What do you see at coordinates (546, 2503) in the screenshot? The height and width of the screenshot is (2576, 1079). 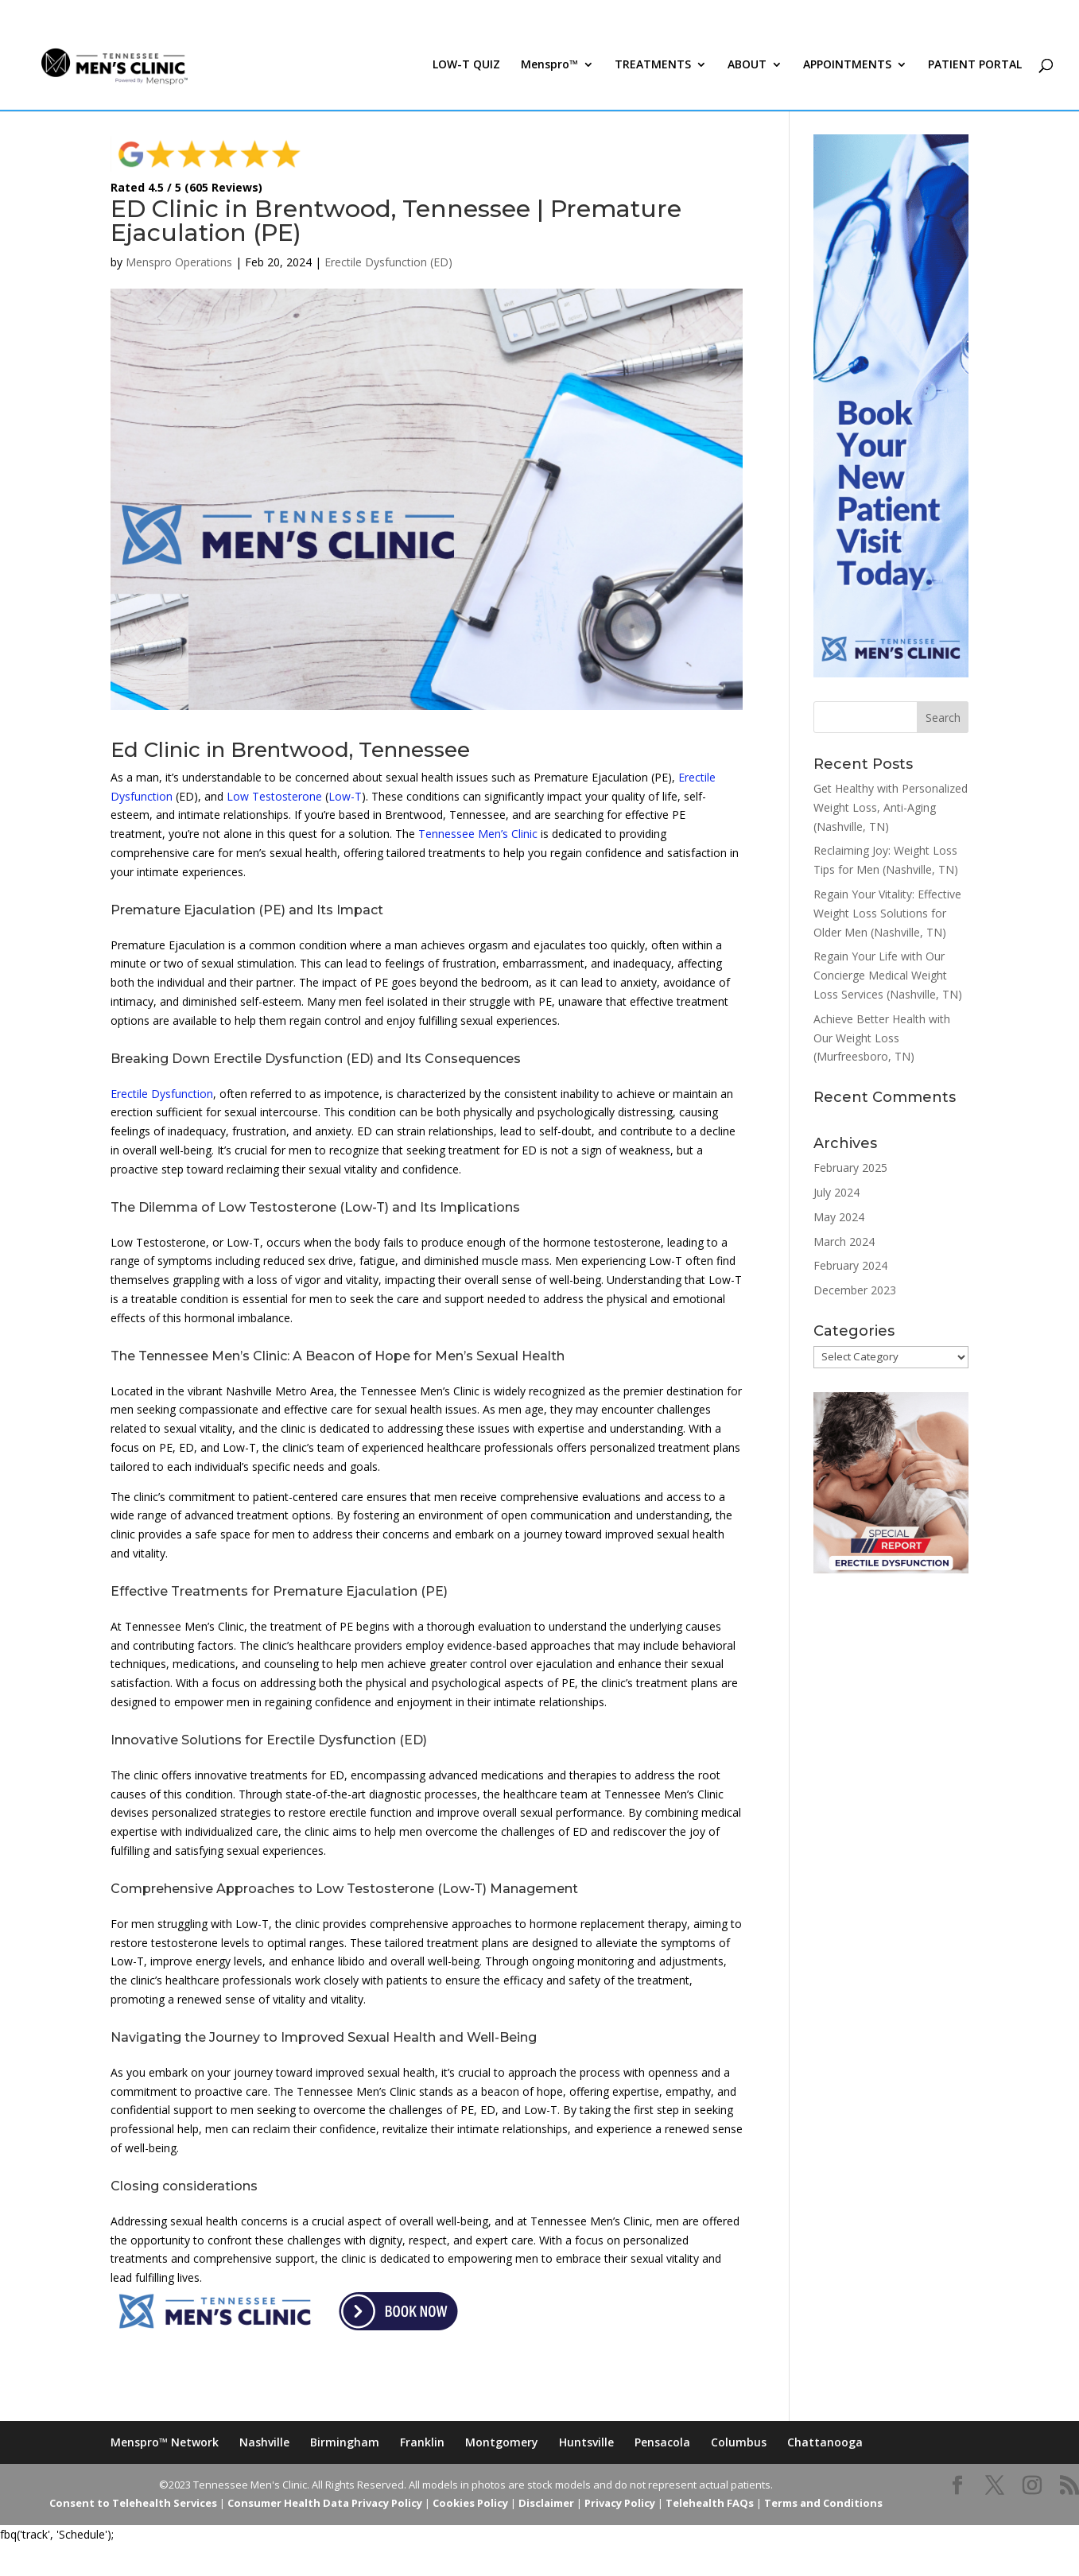 I see `Disclaimer` at bounding box center [546, 2503].